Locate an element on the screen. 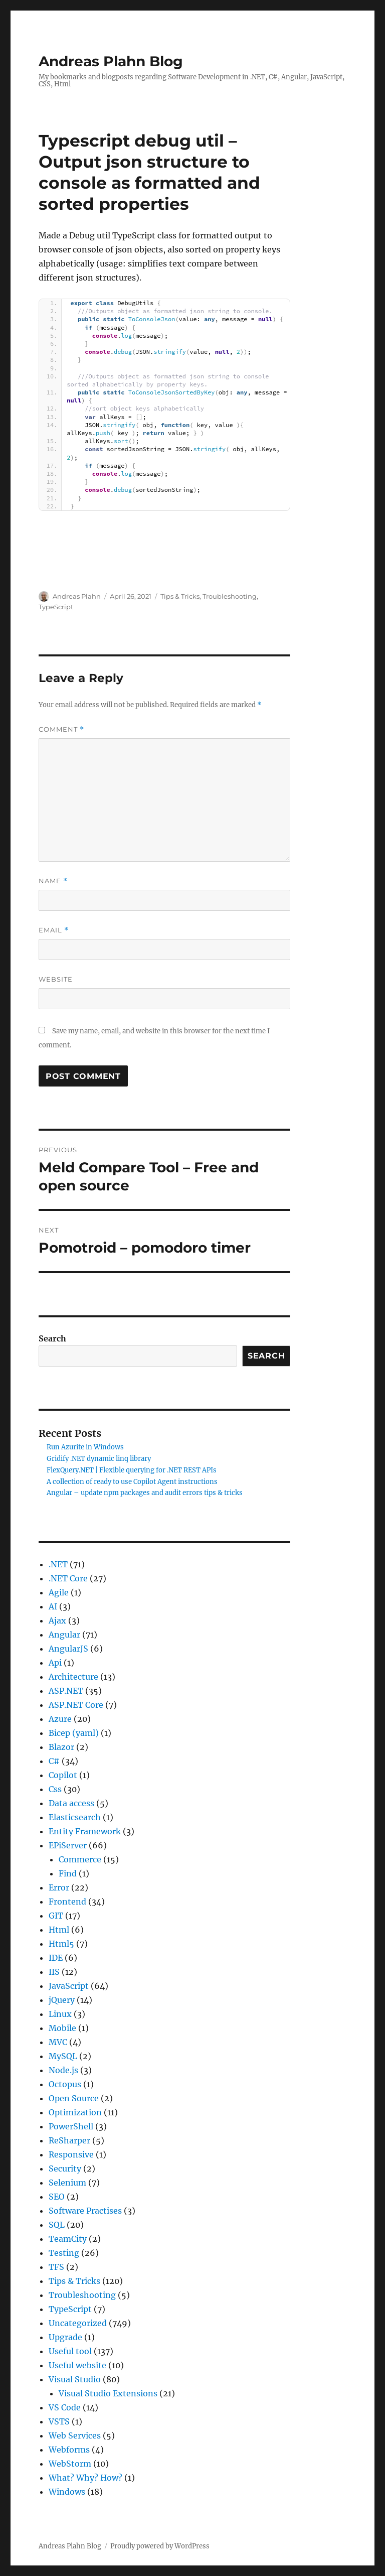 This screenshot has width=385, height=2576. Andreas Plahn is located at coordinates (77, 596).